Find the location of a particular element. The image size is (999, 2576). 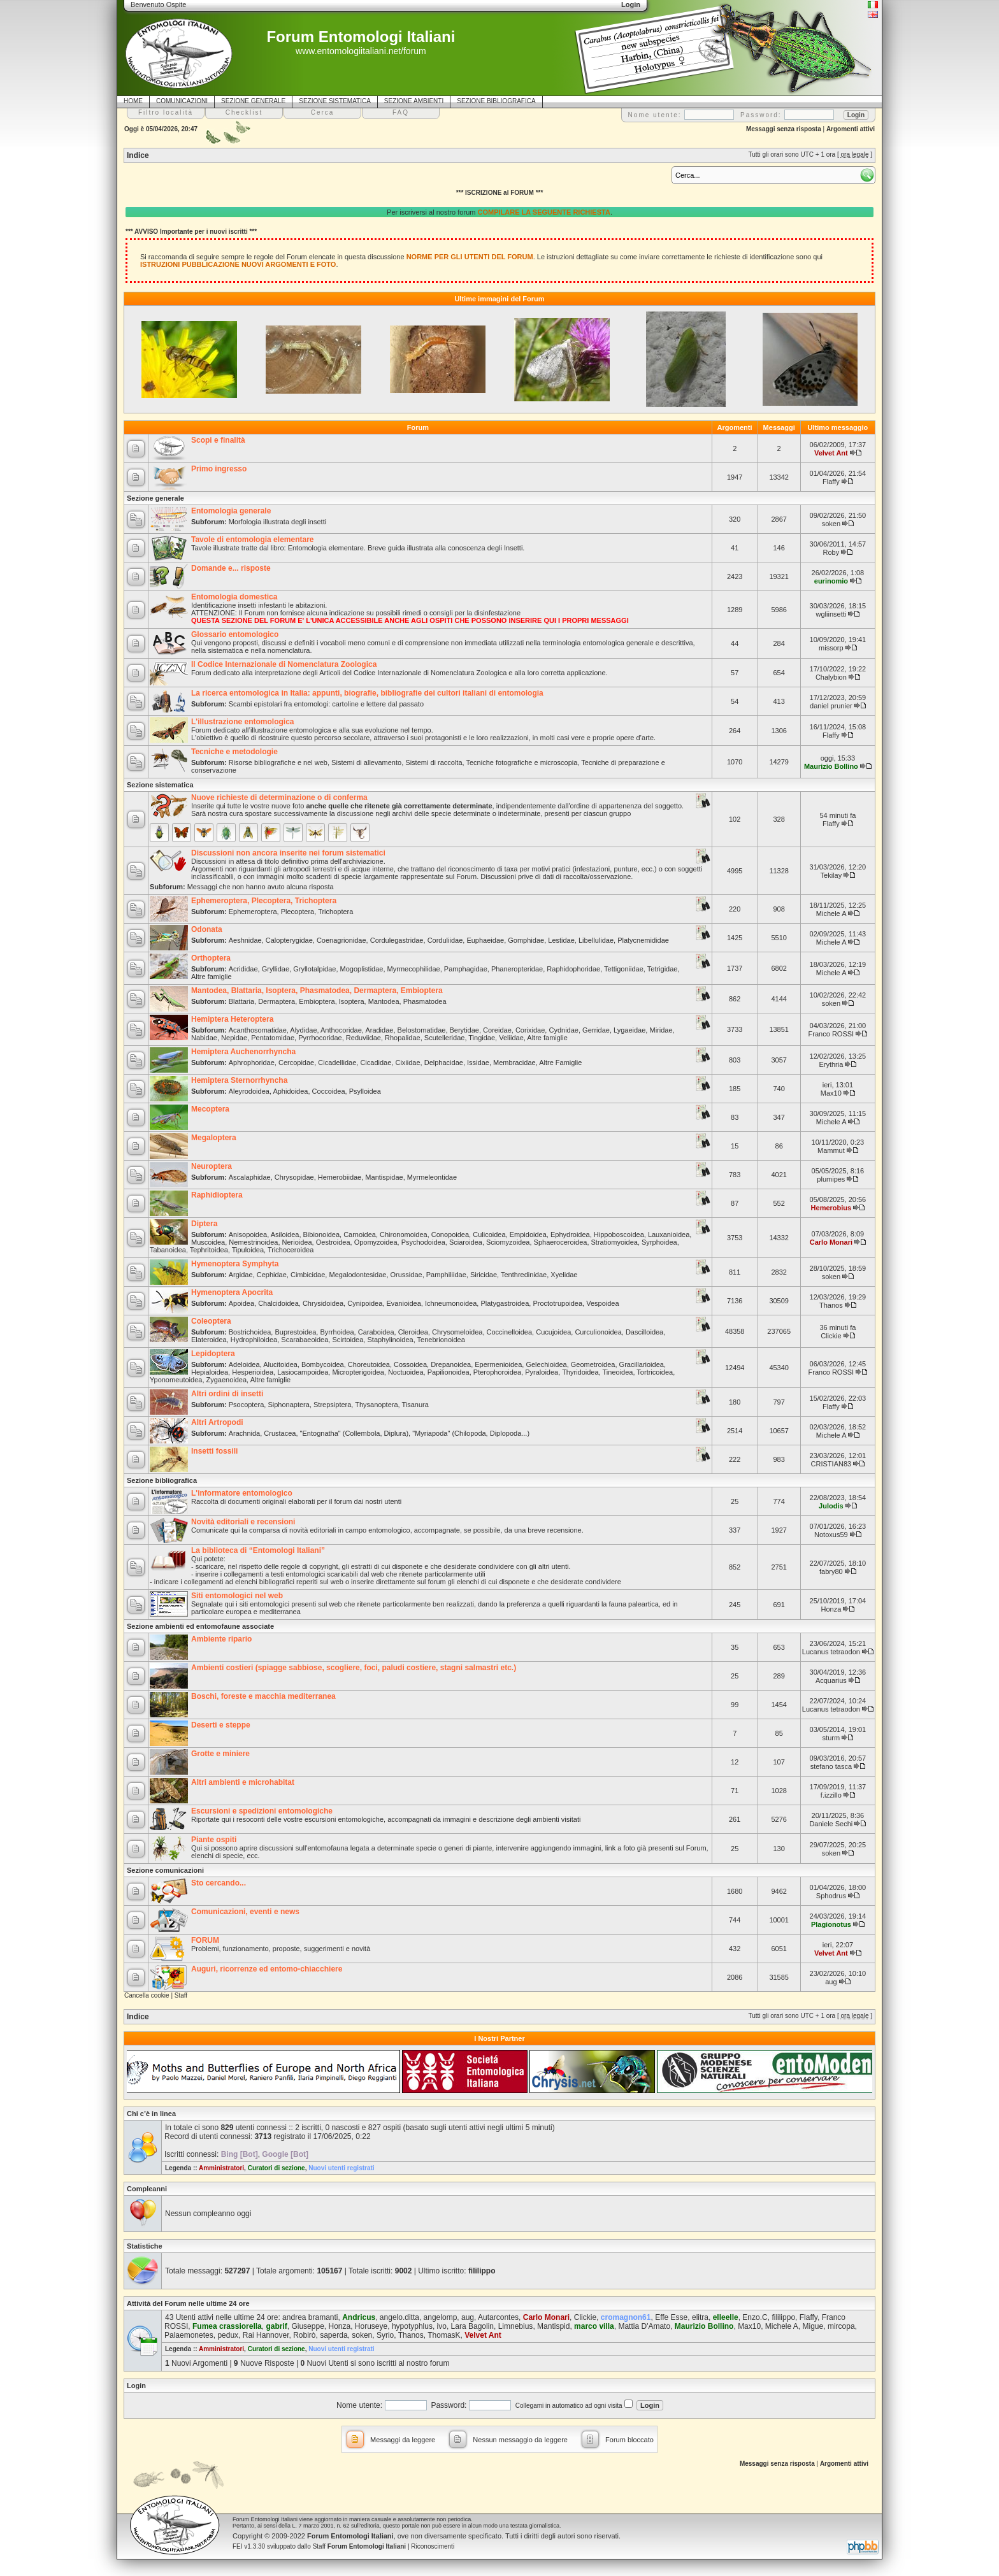

Giuseppe is located at coordinates (307, 2326).